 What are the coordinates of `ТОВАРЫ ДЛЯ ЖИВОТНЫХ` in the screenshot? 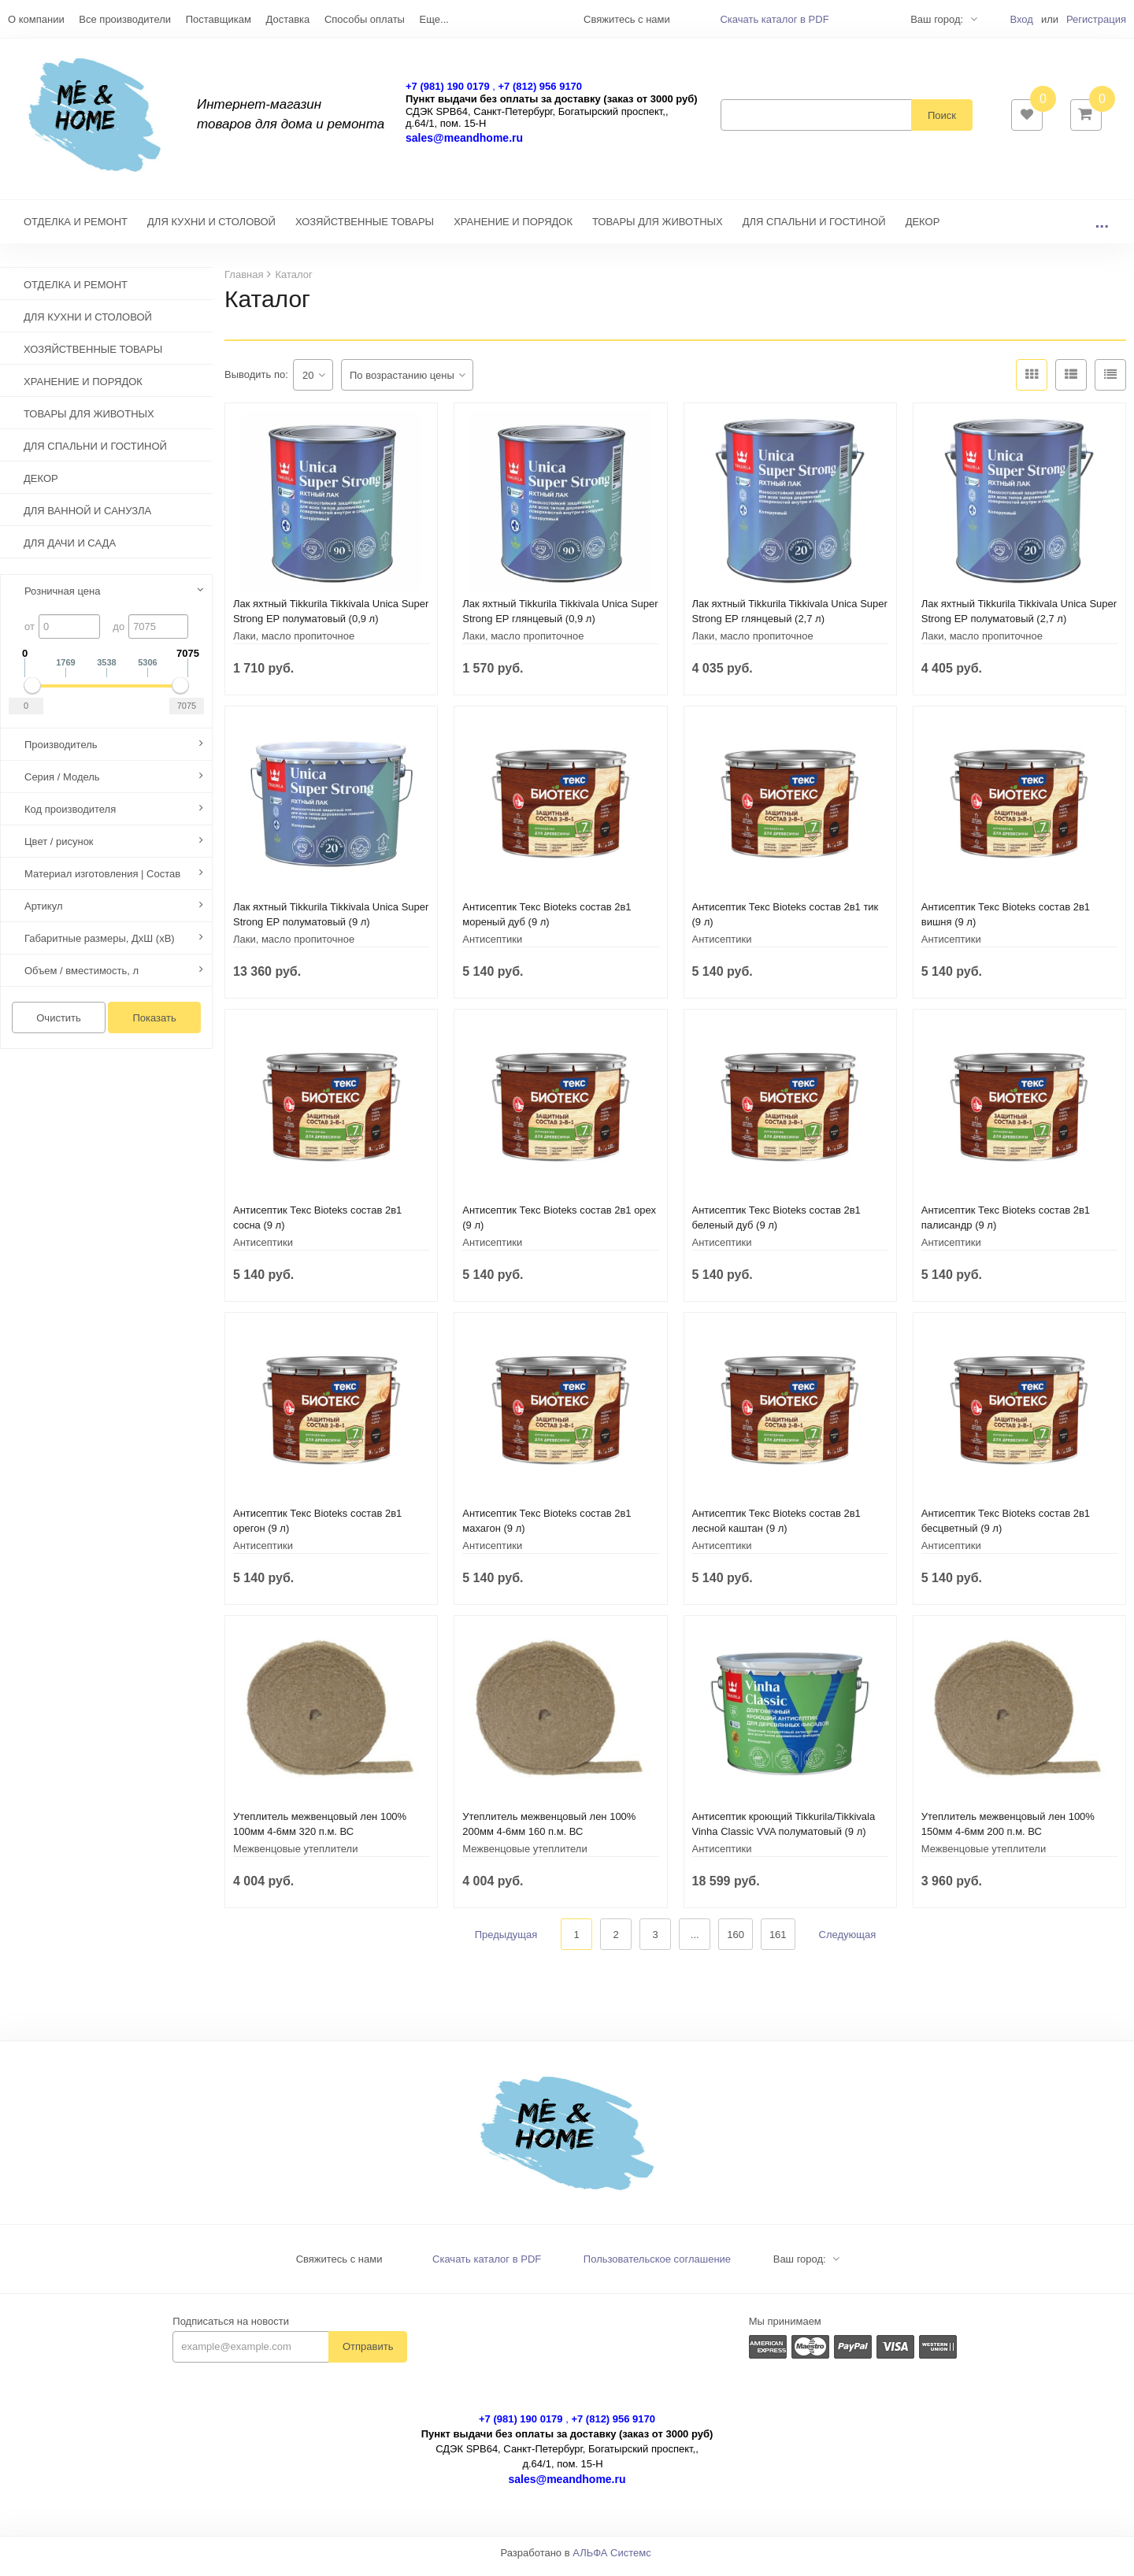 It's located at (657, 229).